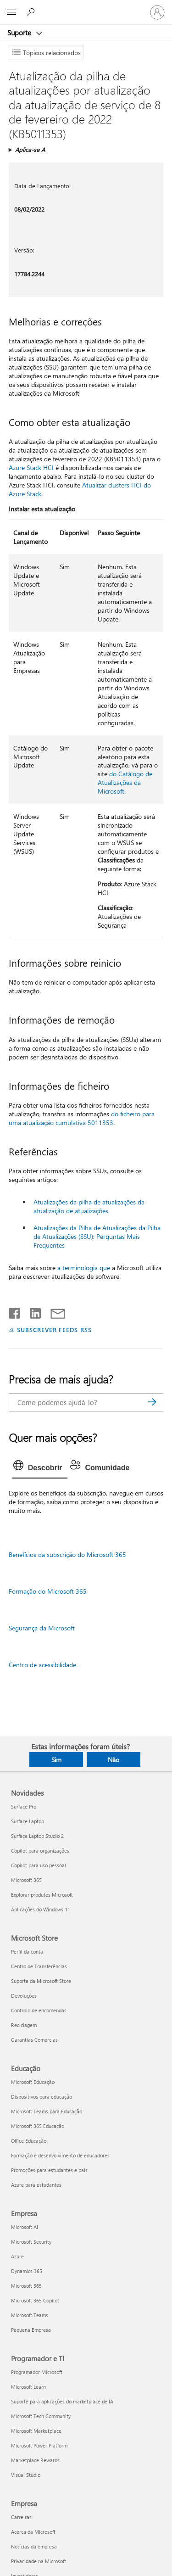  I want to click on Benefícios da subscrição do Microsoft 365, so click(67, 1554).